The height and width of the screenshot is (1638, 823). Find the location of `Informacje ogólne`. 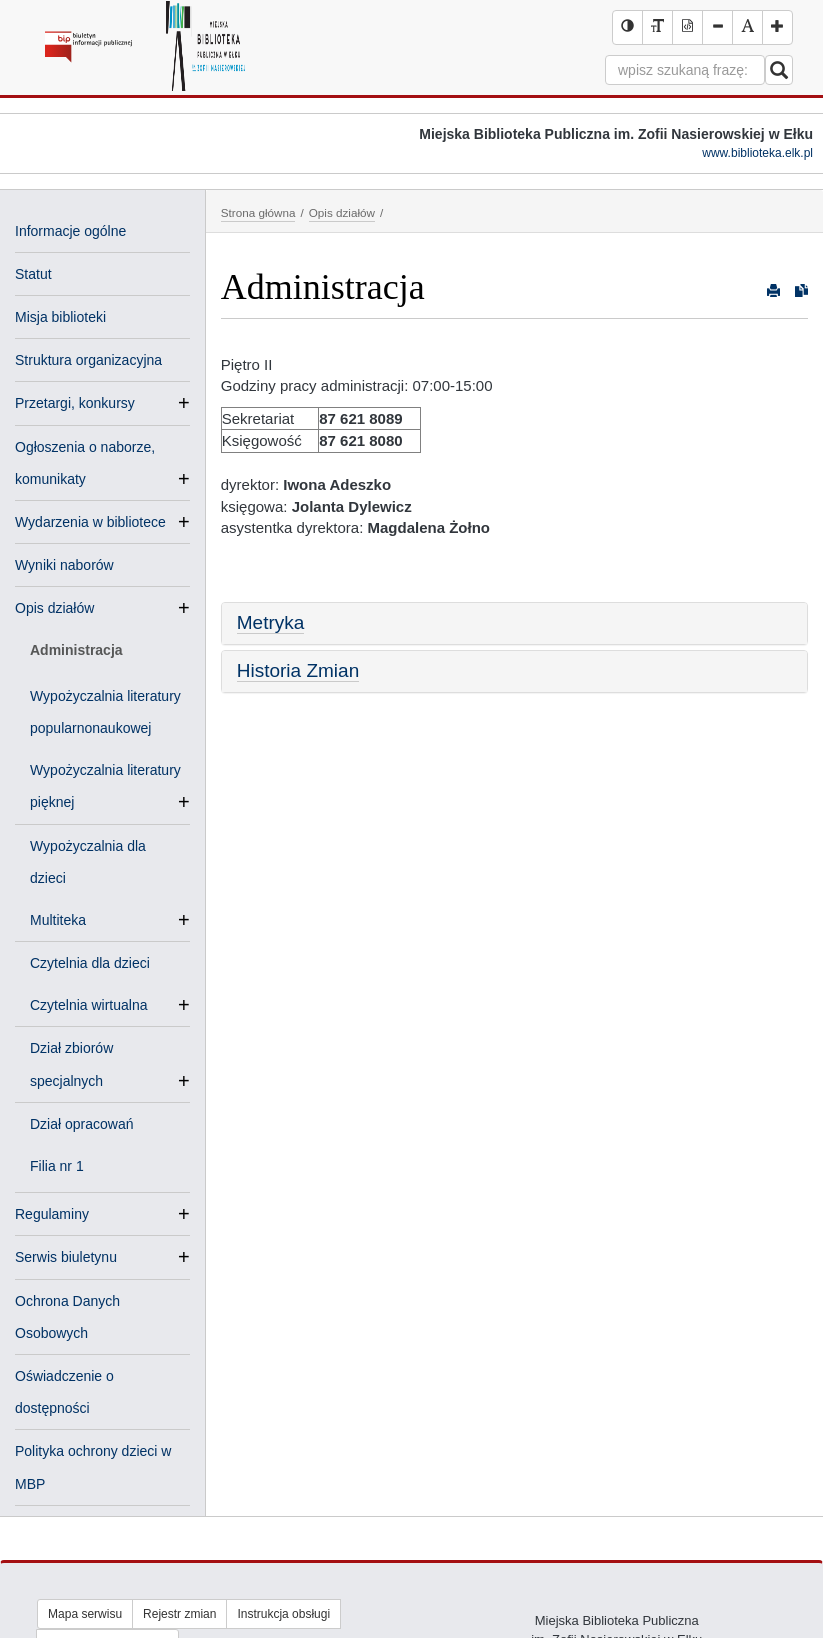

Informacje ogólne is located at coordinates (70, 231).